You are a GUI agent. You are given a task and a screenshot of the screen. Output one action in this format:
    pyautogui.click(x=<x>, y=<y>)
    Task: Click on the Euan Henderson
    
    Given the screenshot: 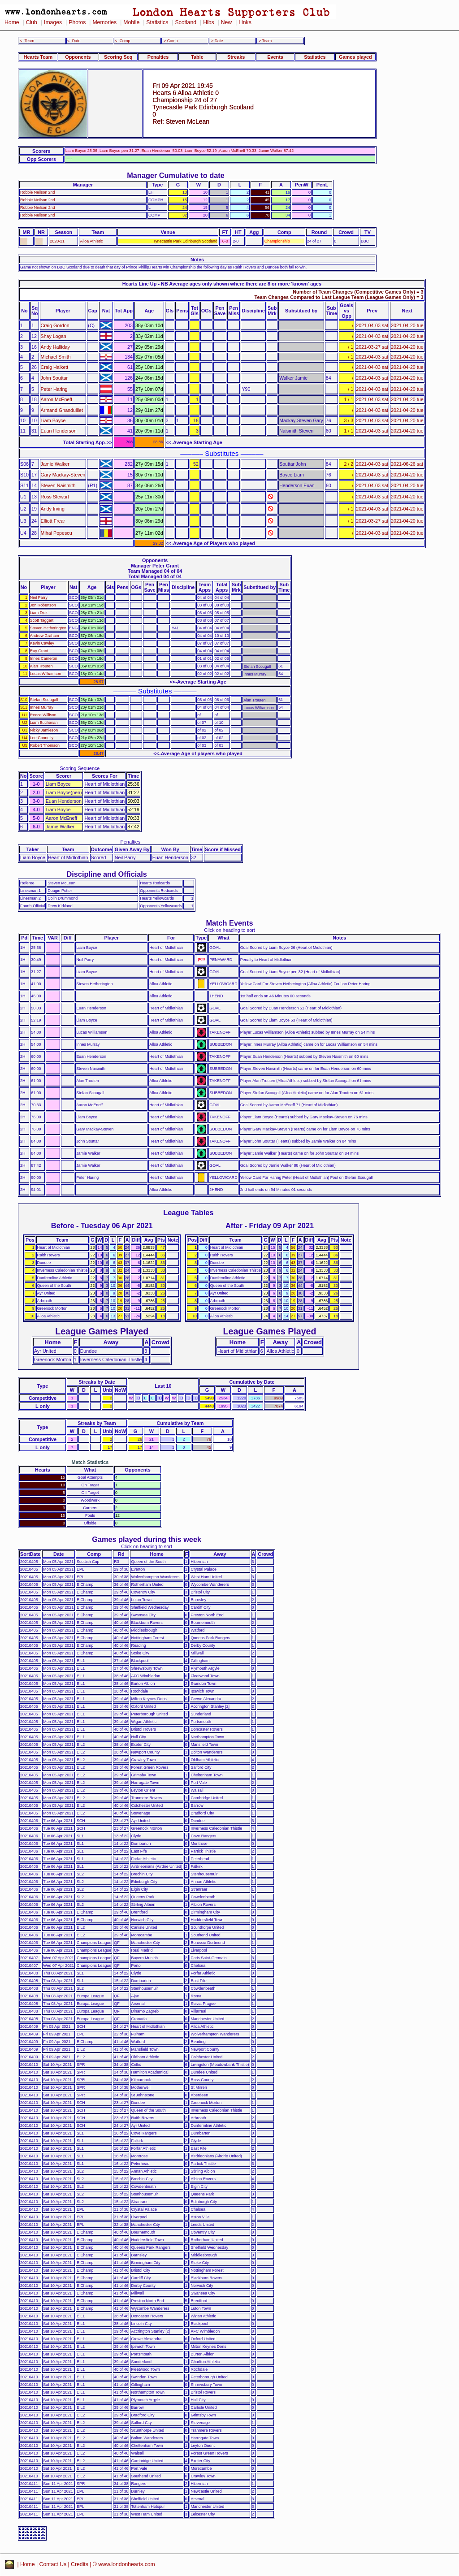 What is the action you would take?
    pyautogui.click(x=59, y=430)
    